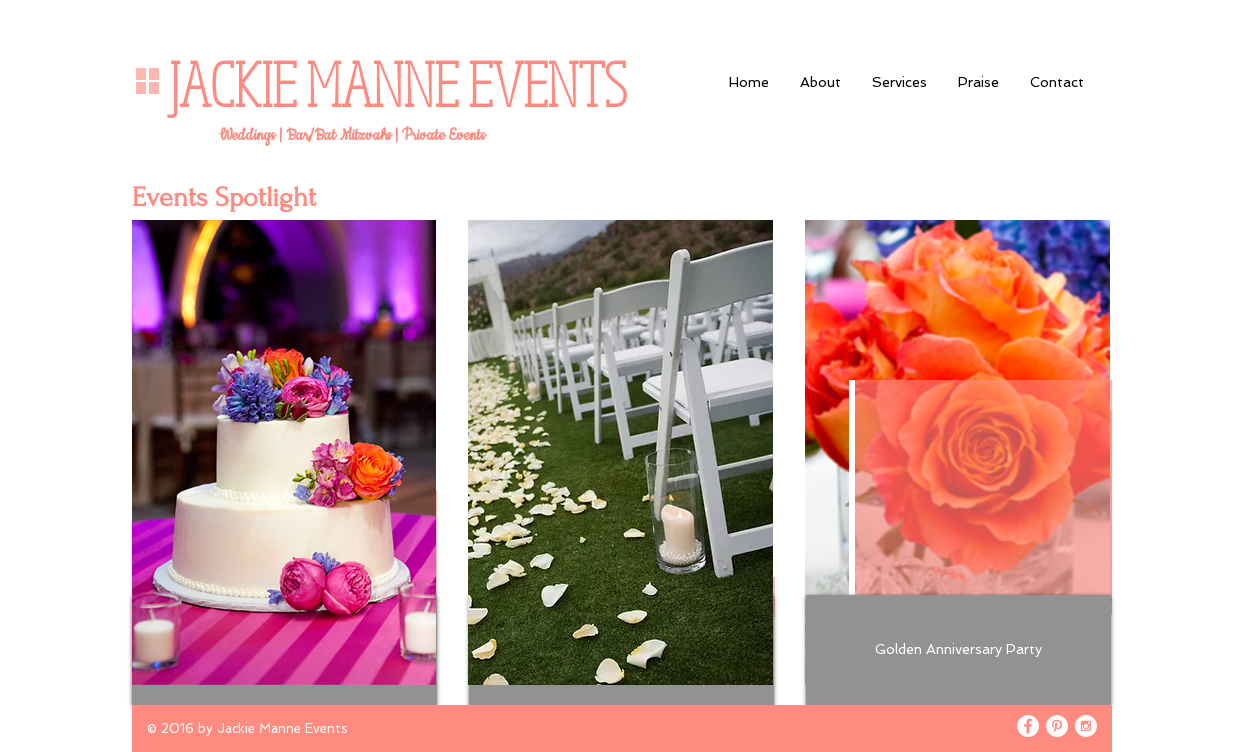 This screenshot has height=752, width=1243. What do you see at coordinates (284, 452) in the screenshot?
I see `[img]` at bounding box center [284, 452].